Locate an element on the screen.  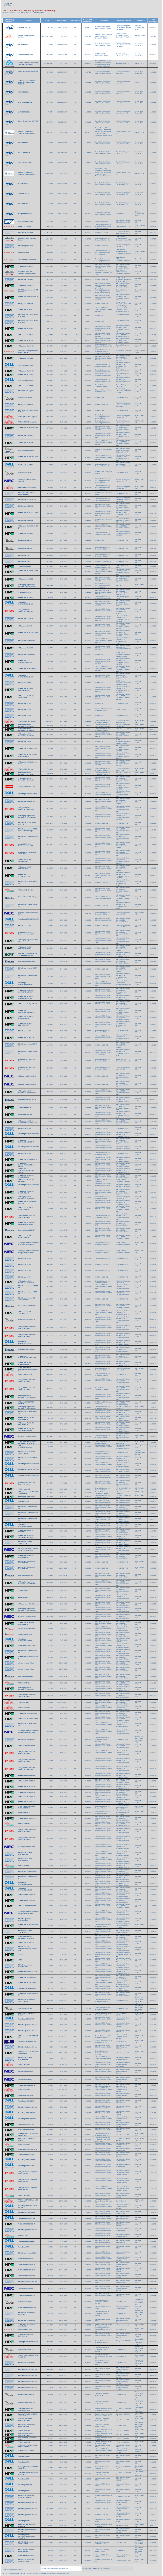
IBM eServer xSeries 440 c/s 8P is located at coordinates (27, 1877).